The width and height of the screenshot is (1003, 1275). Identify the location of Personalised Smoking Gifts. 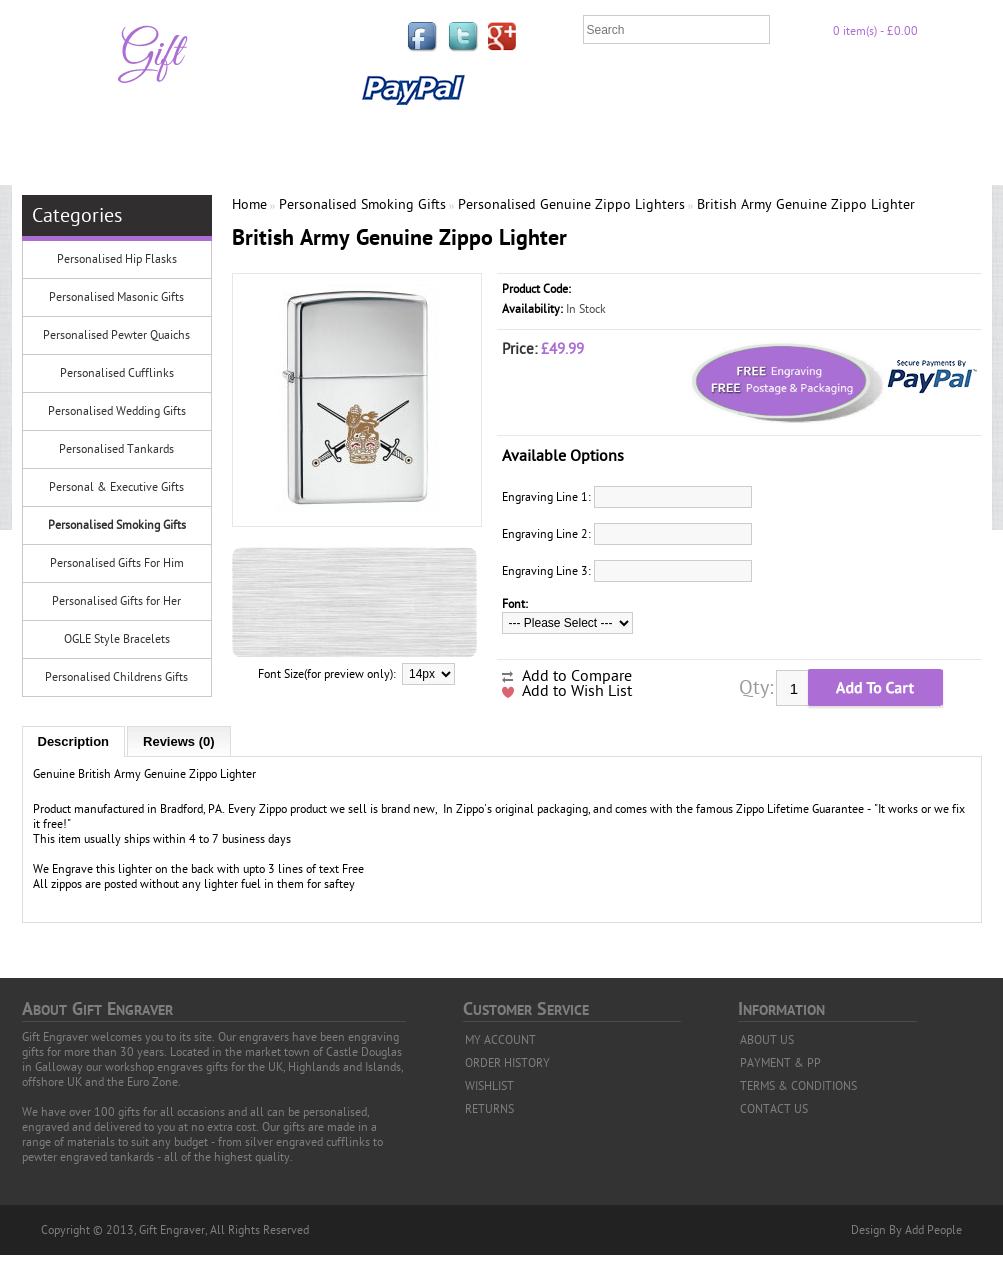
(117, 525).